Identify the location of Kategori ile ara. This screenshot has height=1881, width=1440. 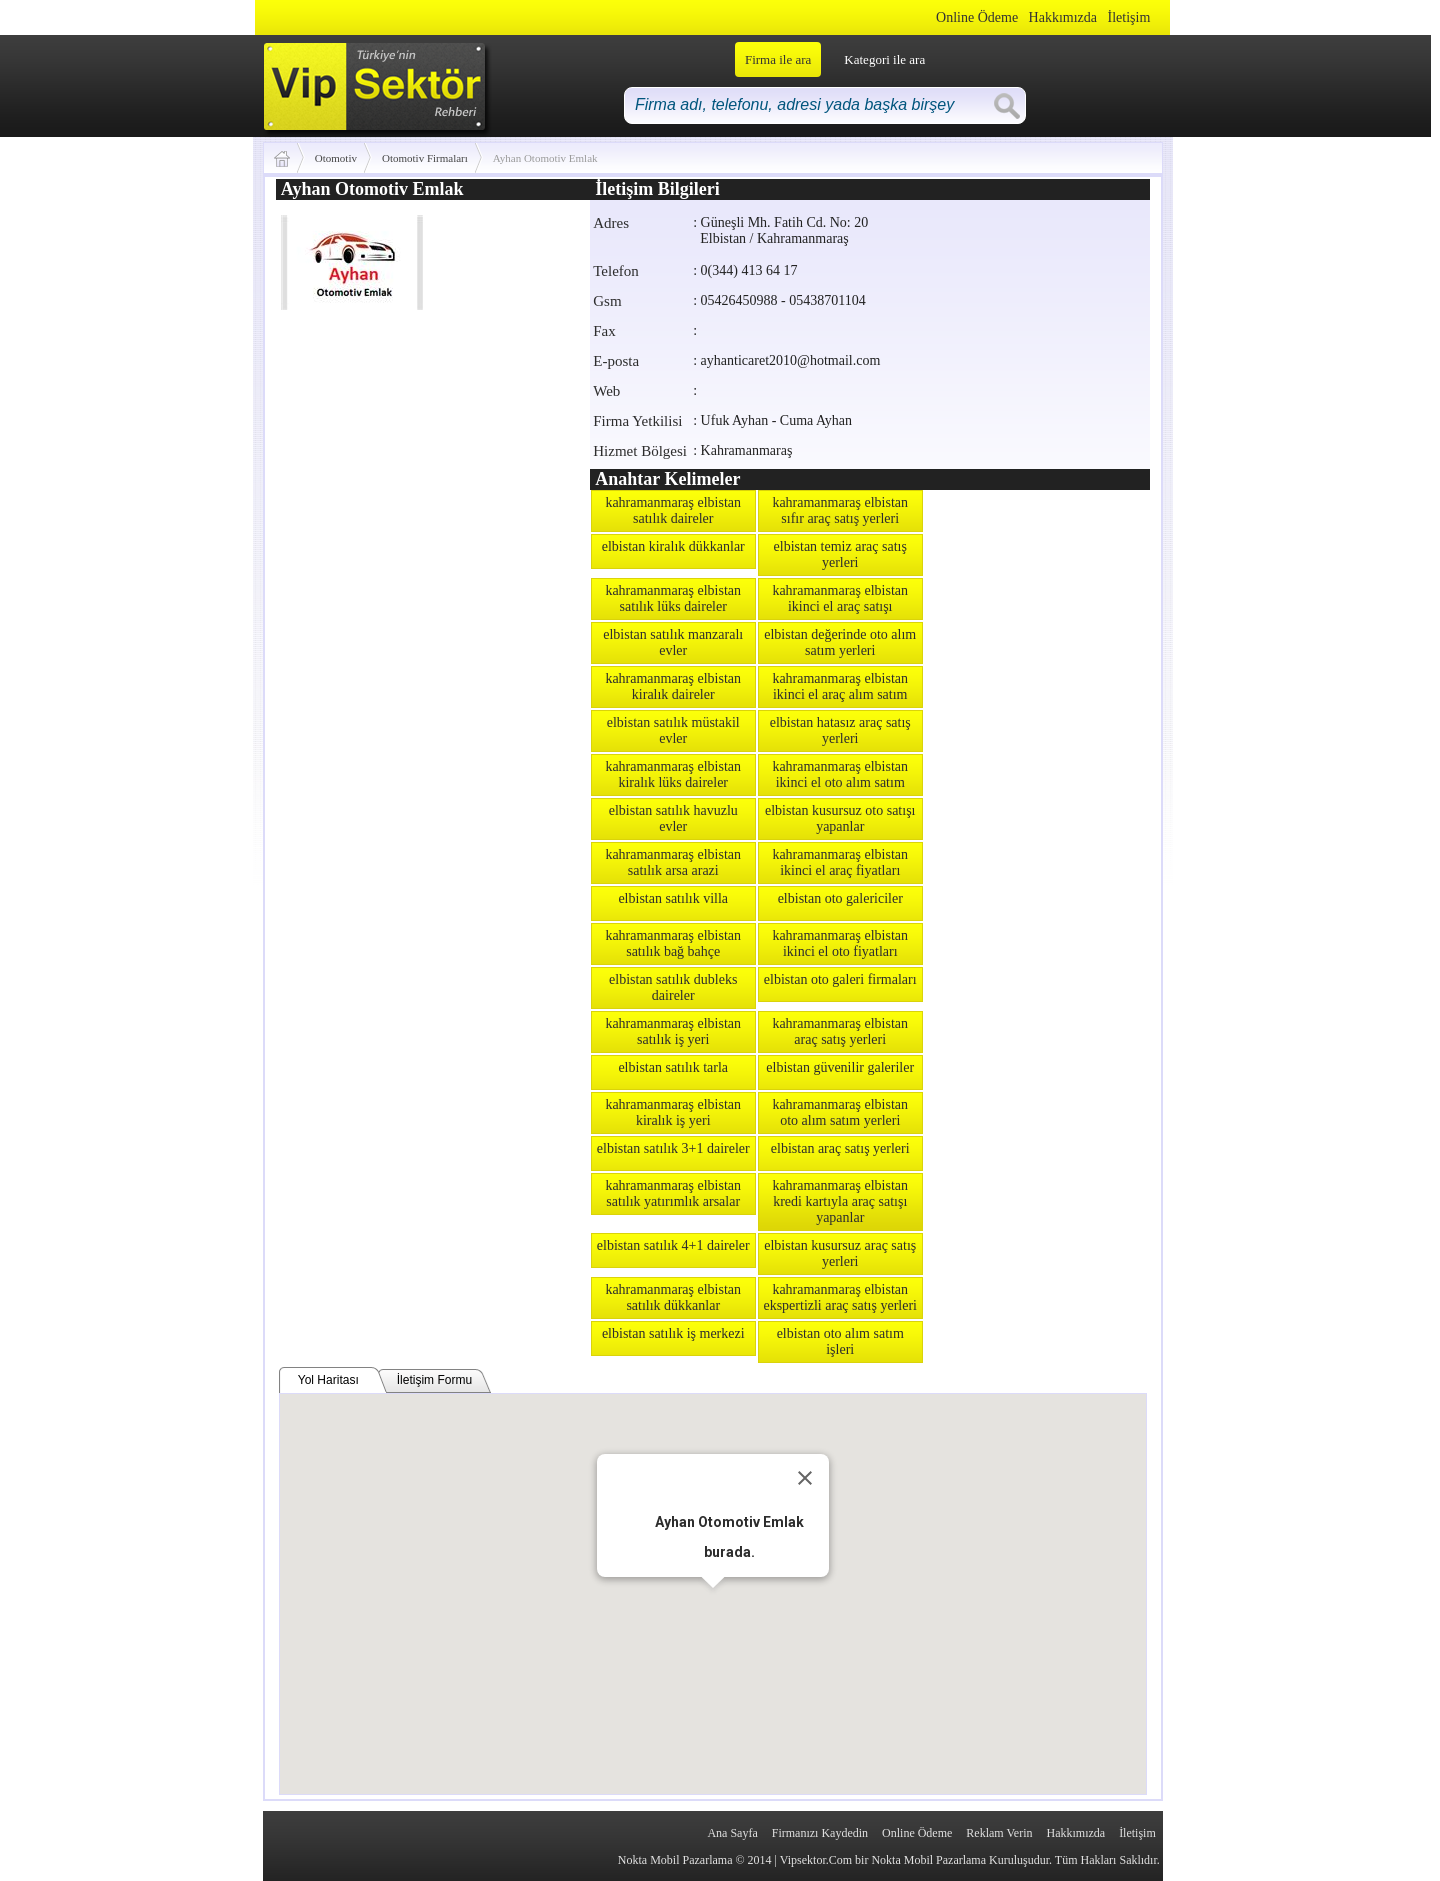
(884, 59).